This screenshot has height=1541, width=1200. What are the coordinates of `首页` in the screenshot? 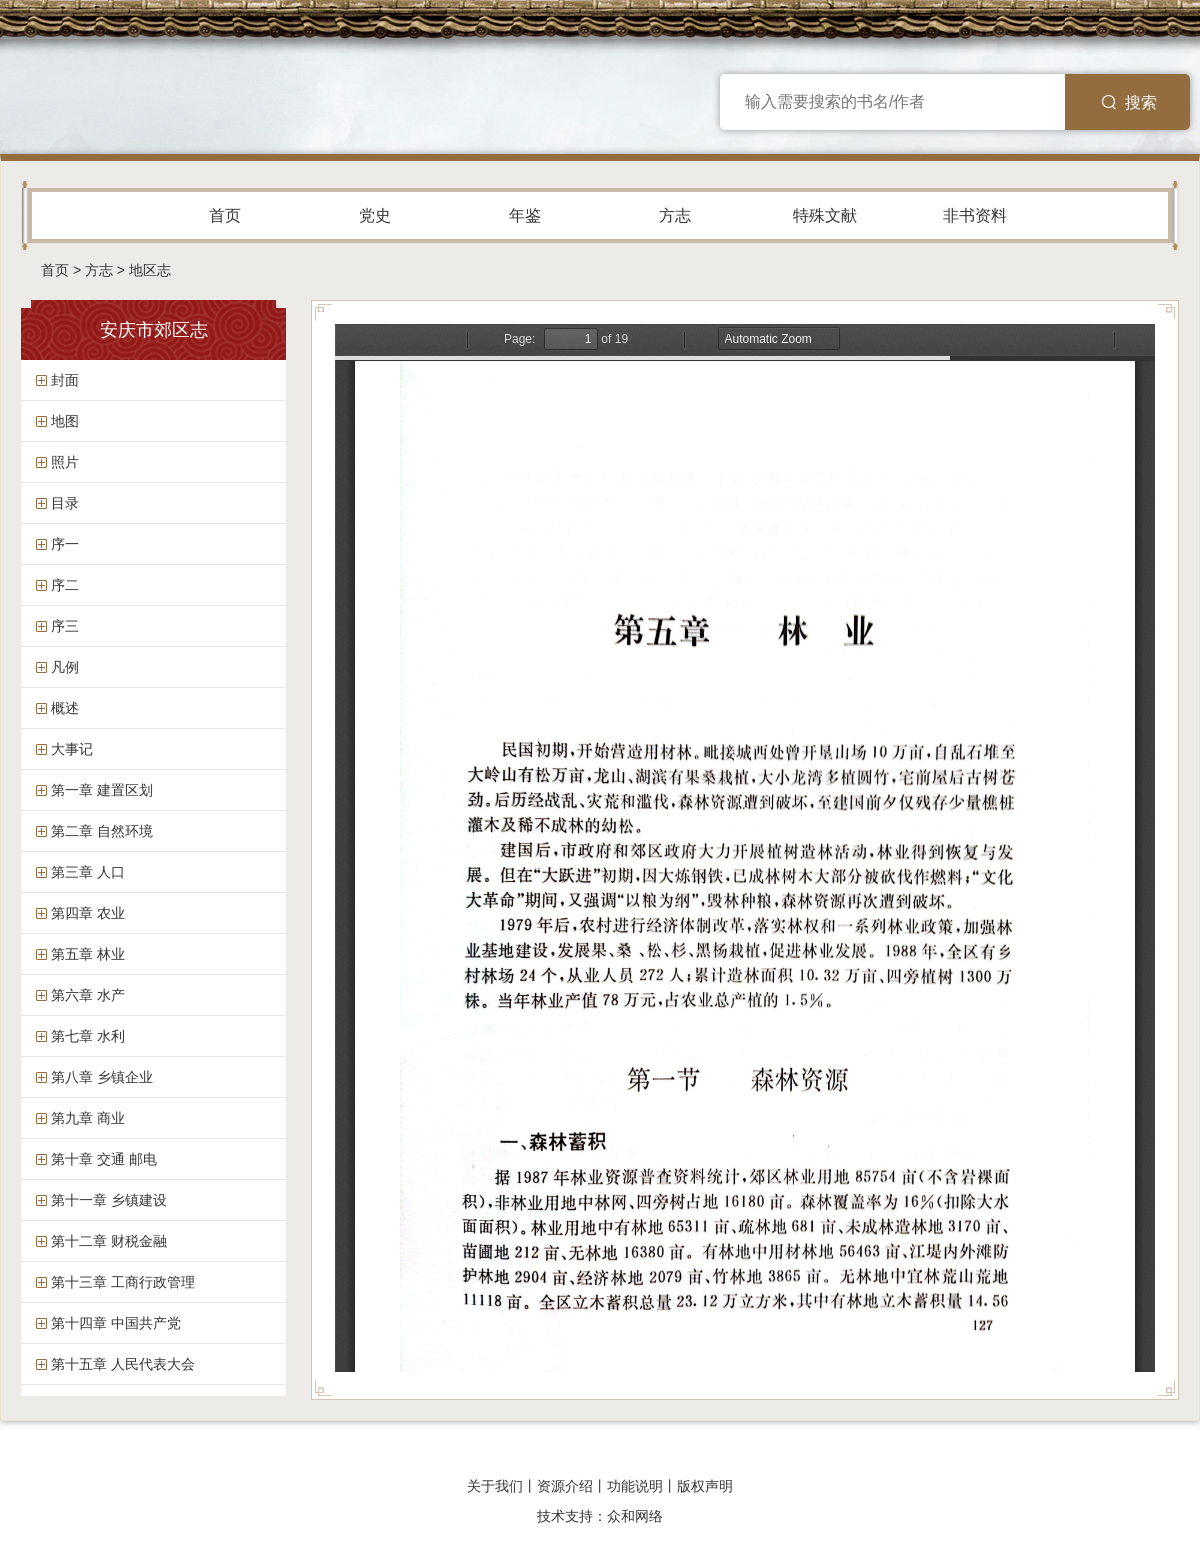 It's located at (225, 215).